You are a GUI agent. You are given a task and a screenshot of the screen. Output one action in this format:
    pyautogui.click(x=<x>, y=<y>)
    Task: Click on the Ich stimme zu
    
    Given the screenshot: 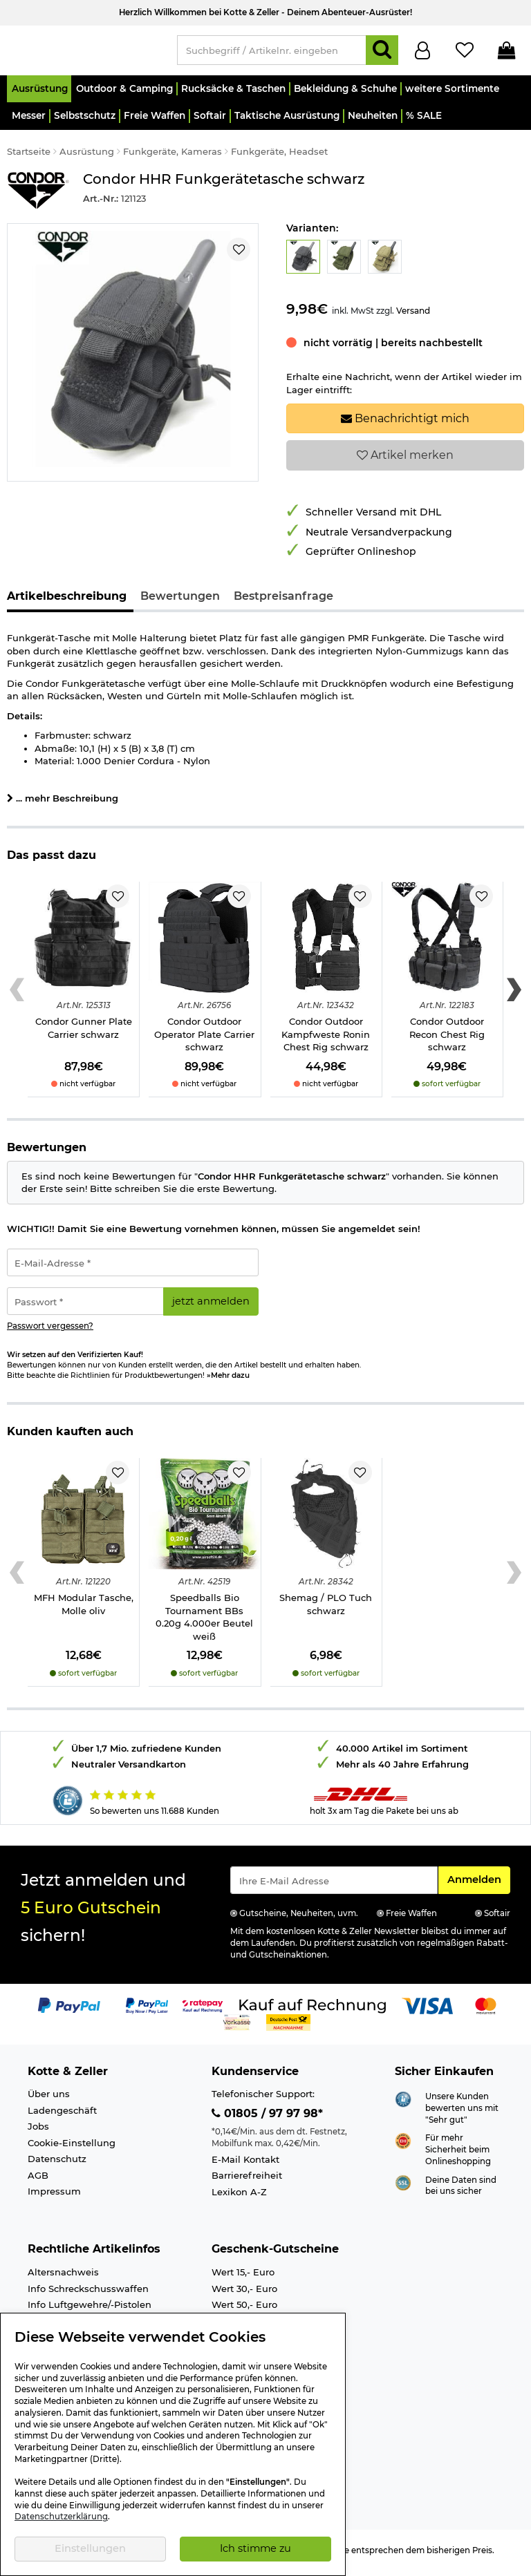 What is the action you would take?
    pyautogui.click(x=255, y=2548)
    